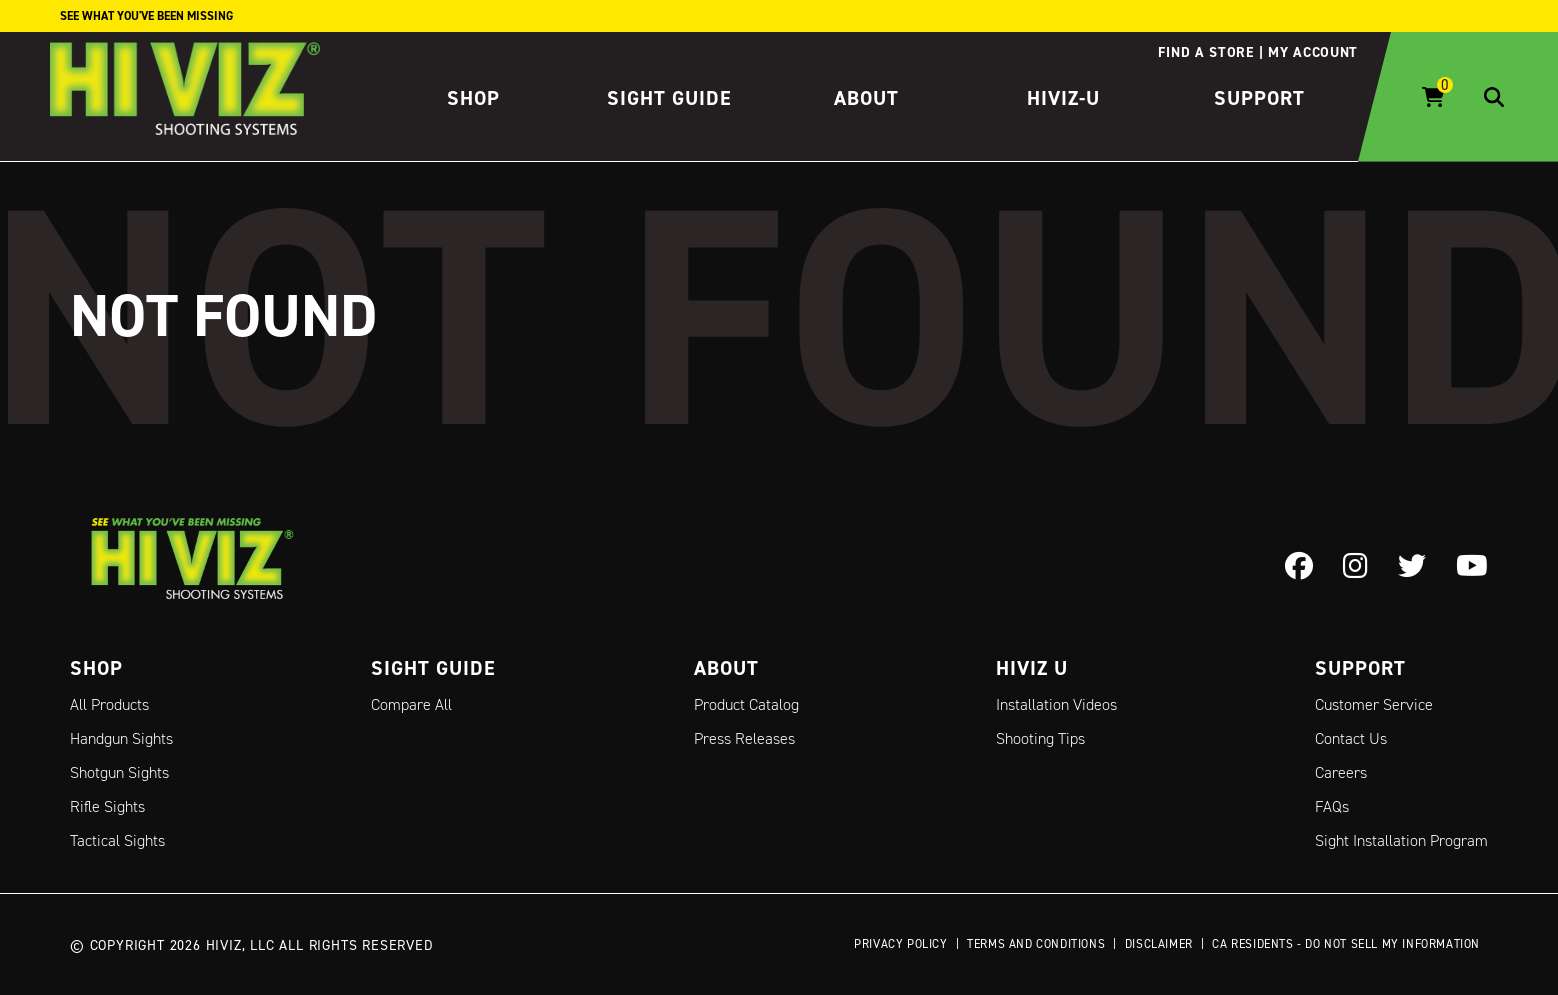 Image resolution: width=1558 pixels, height=995 pixels. I want to click on Disclaimer, so click(1159, 943).